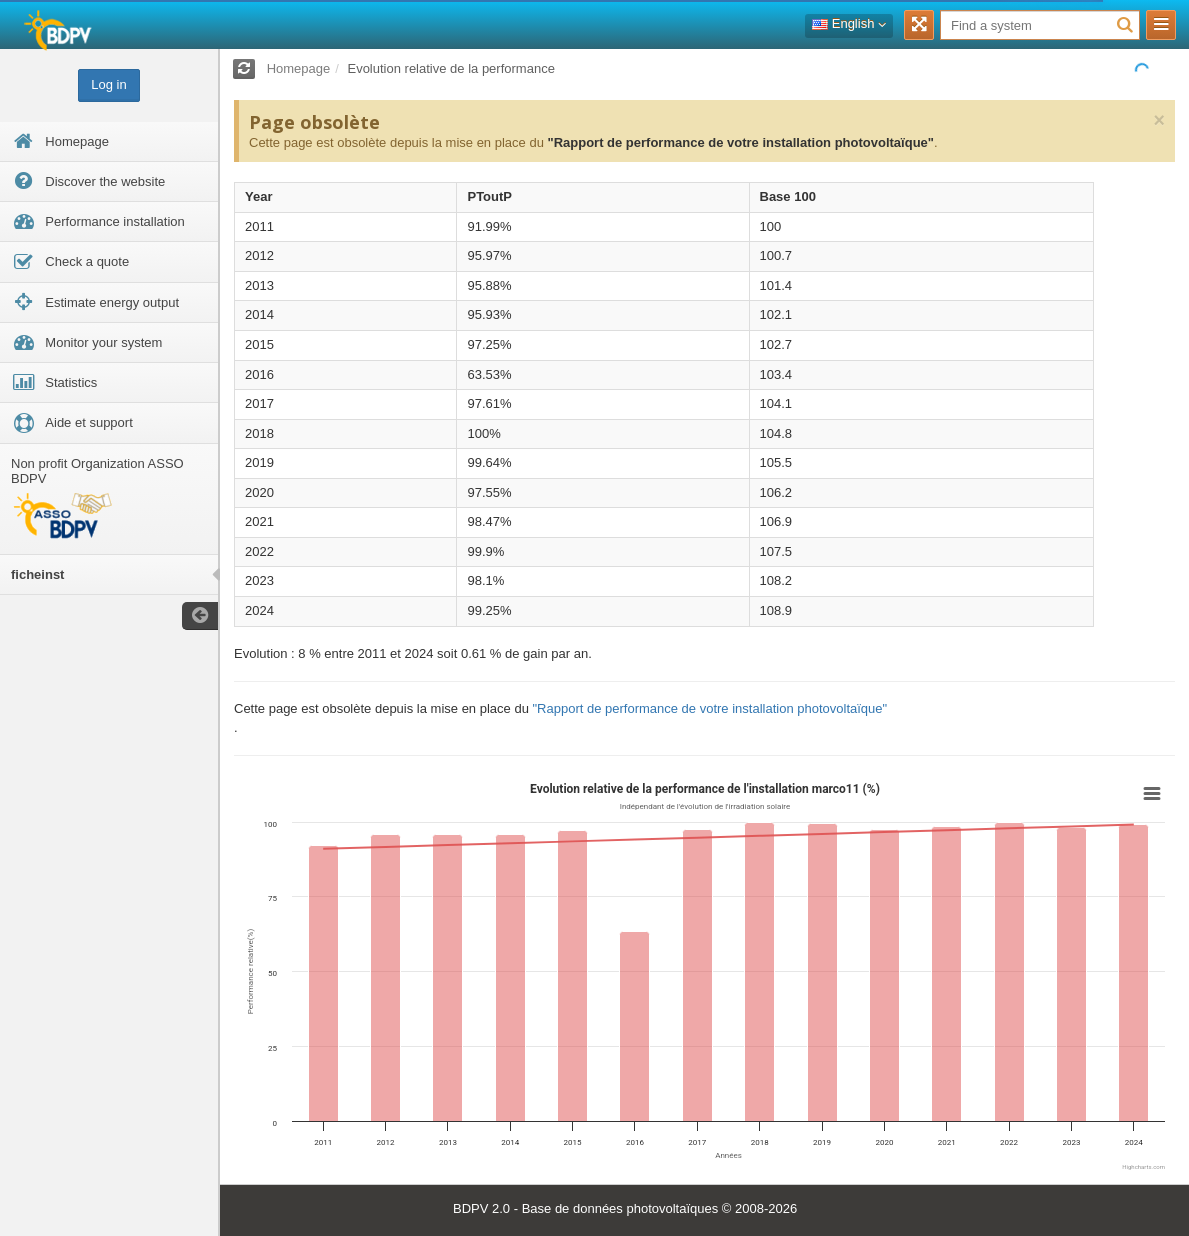 The height and width of the screenshot is (1236, 1189). I want to click on Log in, so click(108, 84).